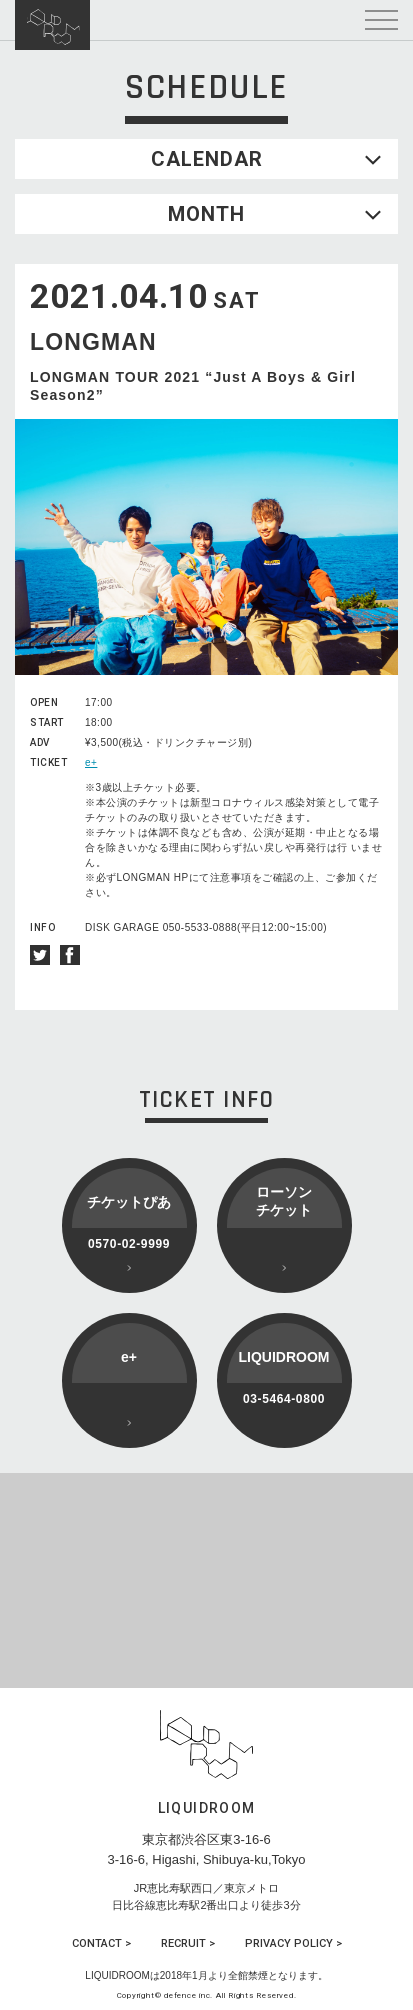  Describe the element at coordinates (91, 762) in the screenshot. I see `e+` at that location.